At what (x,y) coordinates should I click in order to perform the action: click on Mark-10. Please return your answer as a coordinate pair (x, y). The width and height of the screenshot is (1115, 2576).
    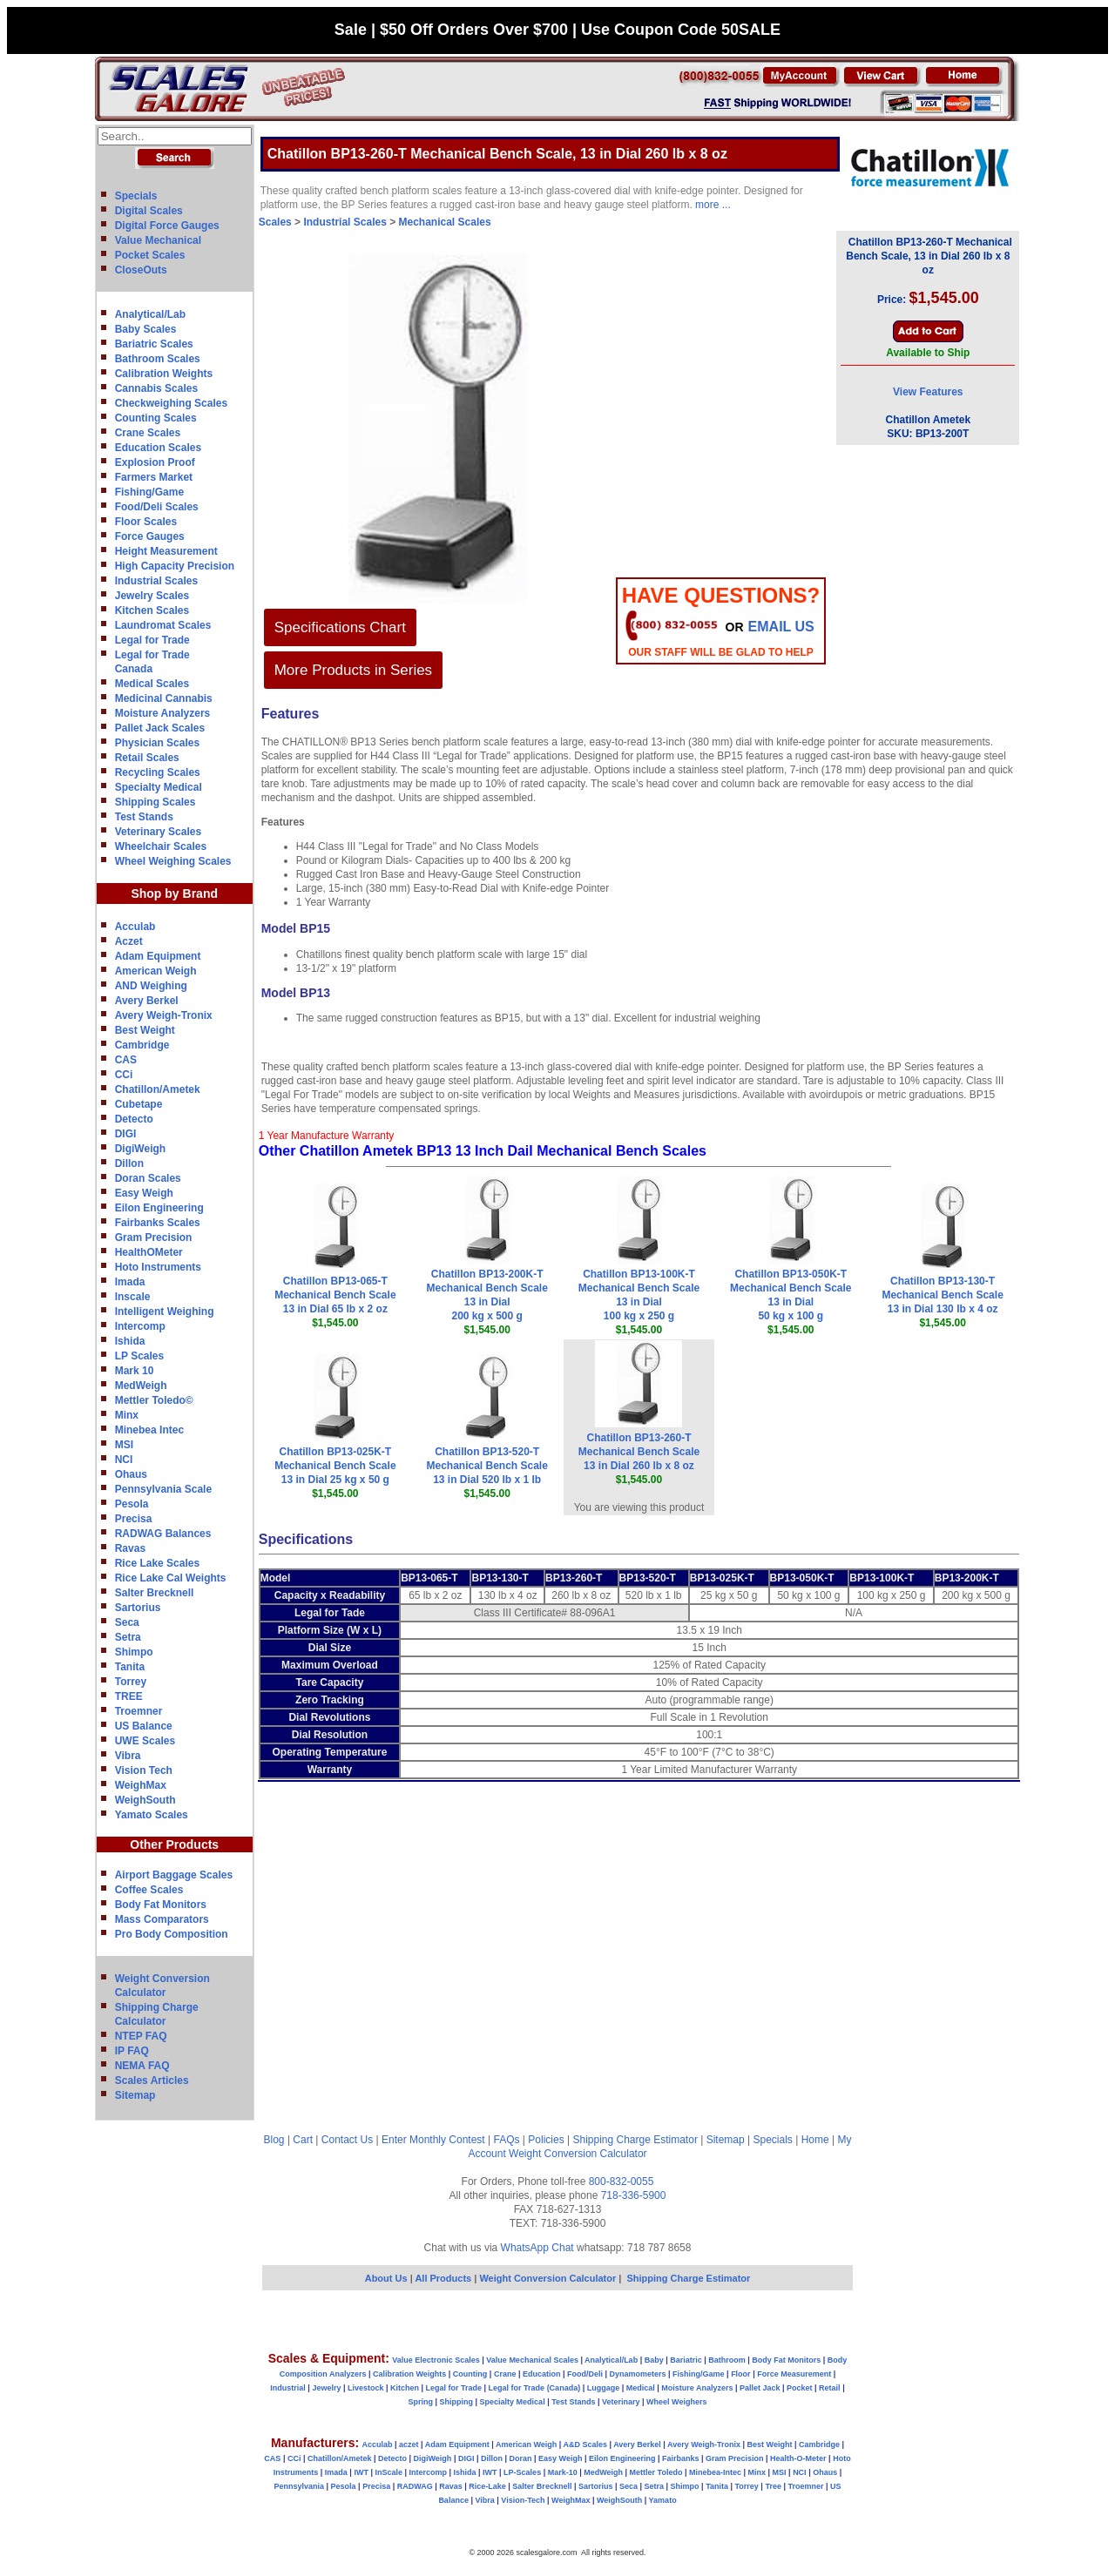
    Looking at the image, I should click on (563, 2472).